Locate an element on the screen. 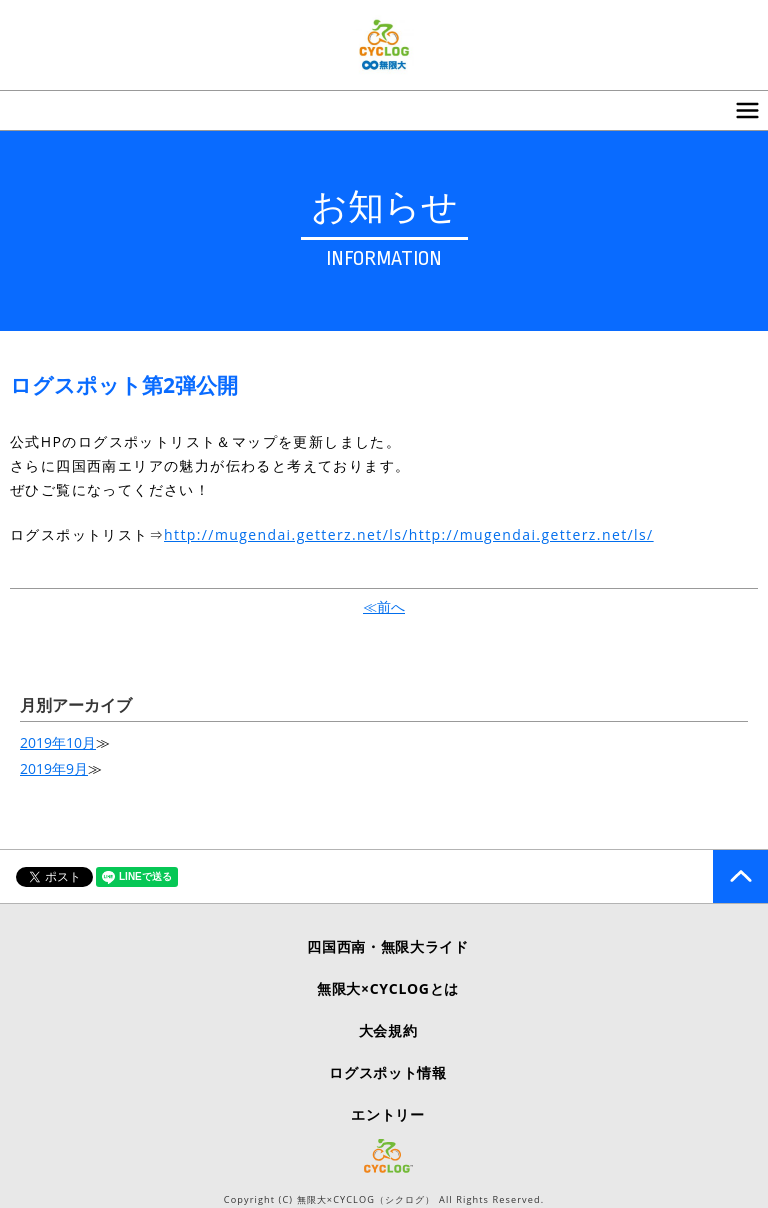 The height and width of the screenshot is (1208, 768). 大会規約 is located at coordinates (388, 1030).